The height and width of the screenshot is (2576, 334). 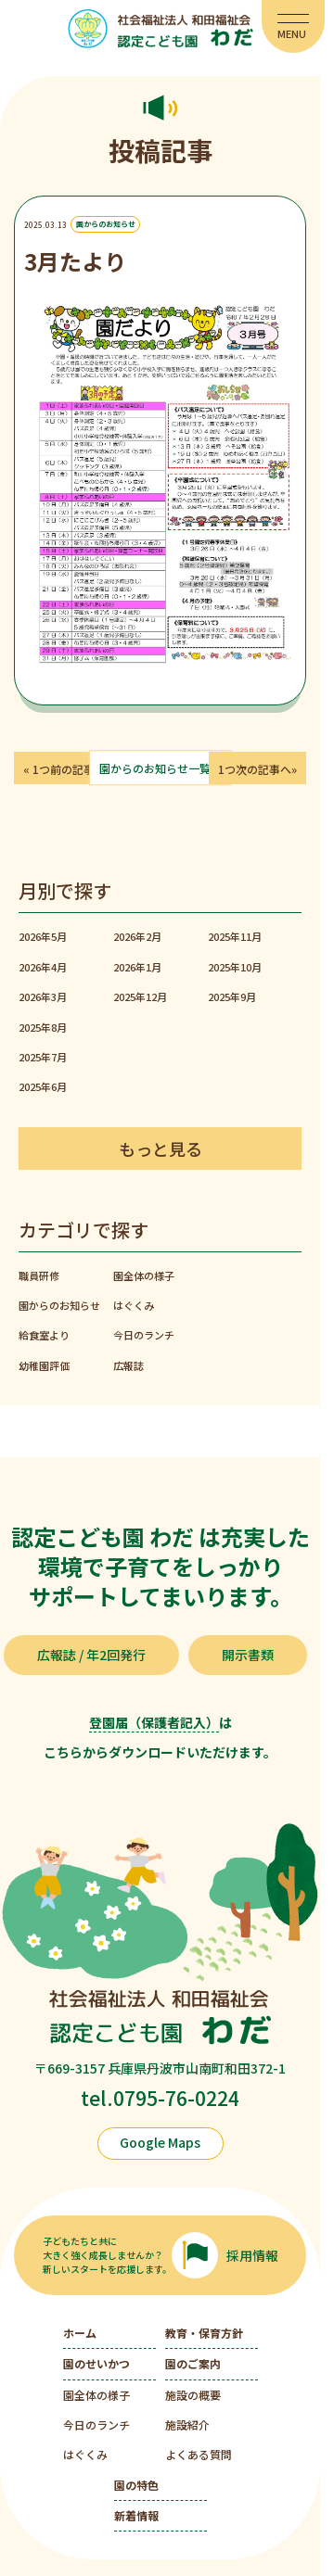 I want to click on 2026年1月, so click(x=137, y=966).